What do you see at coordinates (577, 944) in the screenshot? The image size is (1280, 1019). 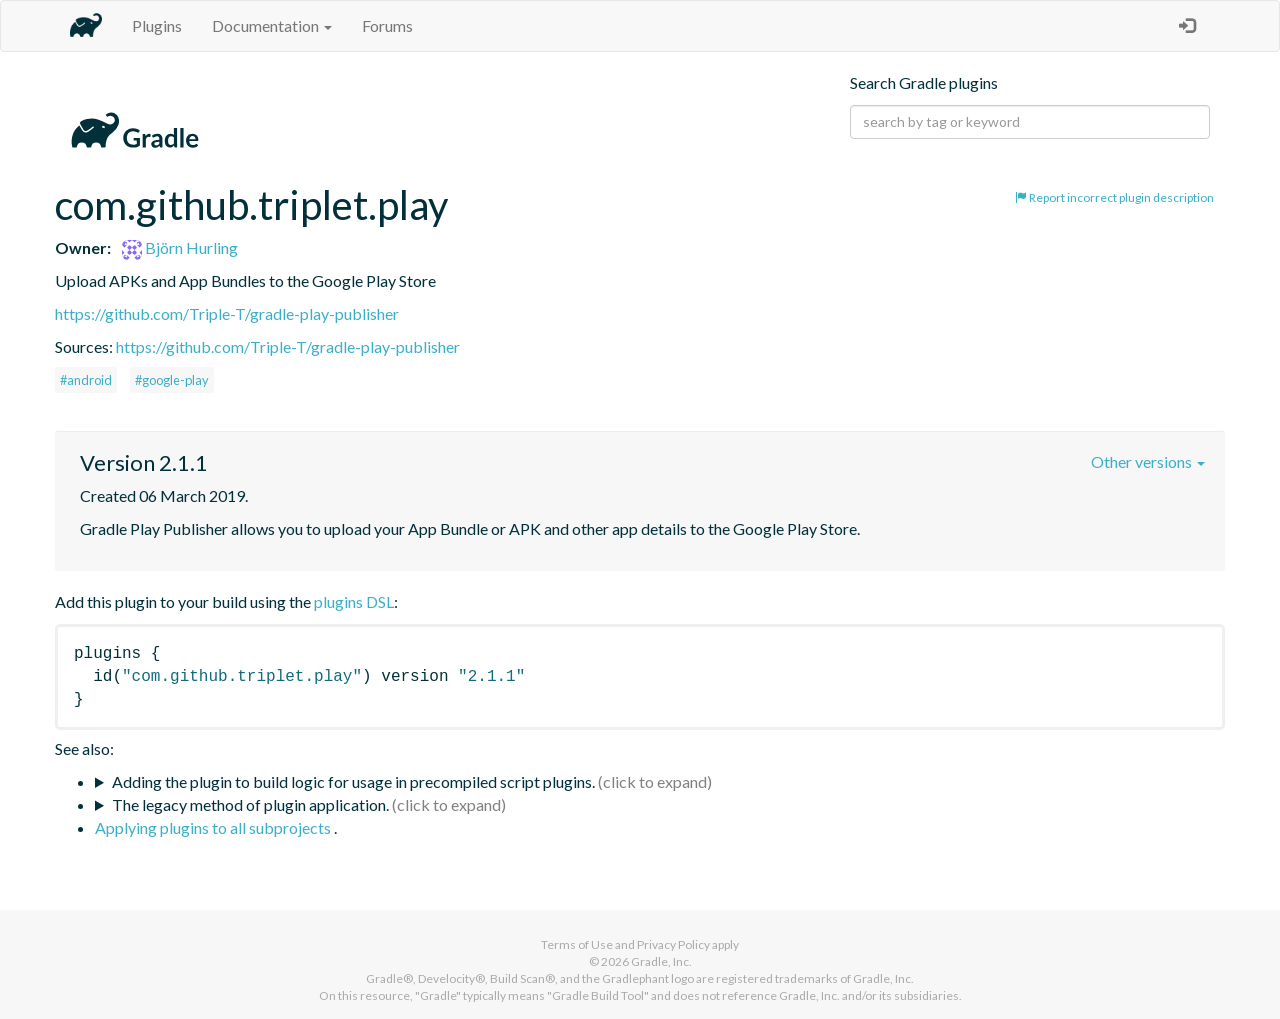 I see `Terms of Use` at bounding box center [577, 944].